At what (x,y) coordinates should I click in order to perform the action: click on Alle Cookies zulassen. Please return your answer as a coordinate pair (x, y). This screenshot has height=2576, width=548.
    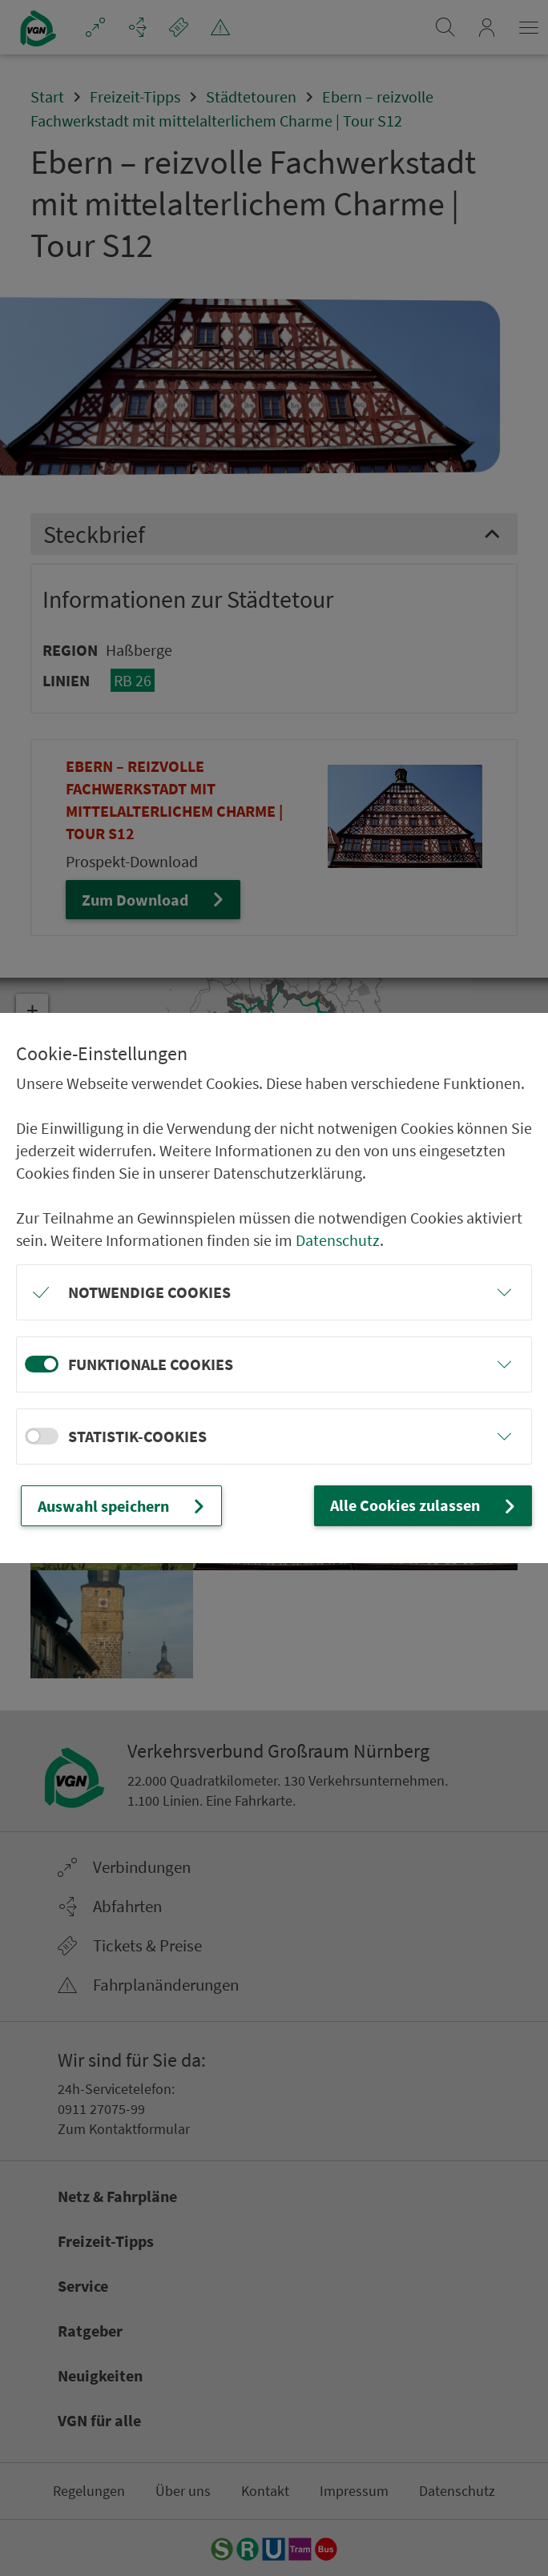
    Looking at the image, I should click on (424, 1505).